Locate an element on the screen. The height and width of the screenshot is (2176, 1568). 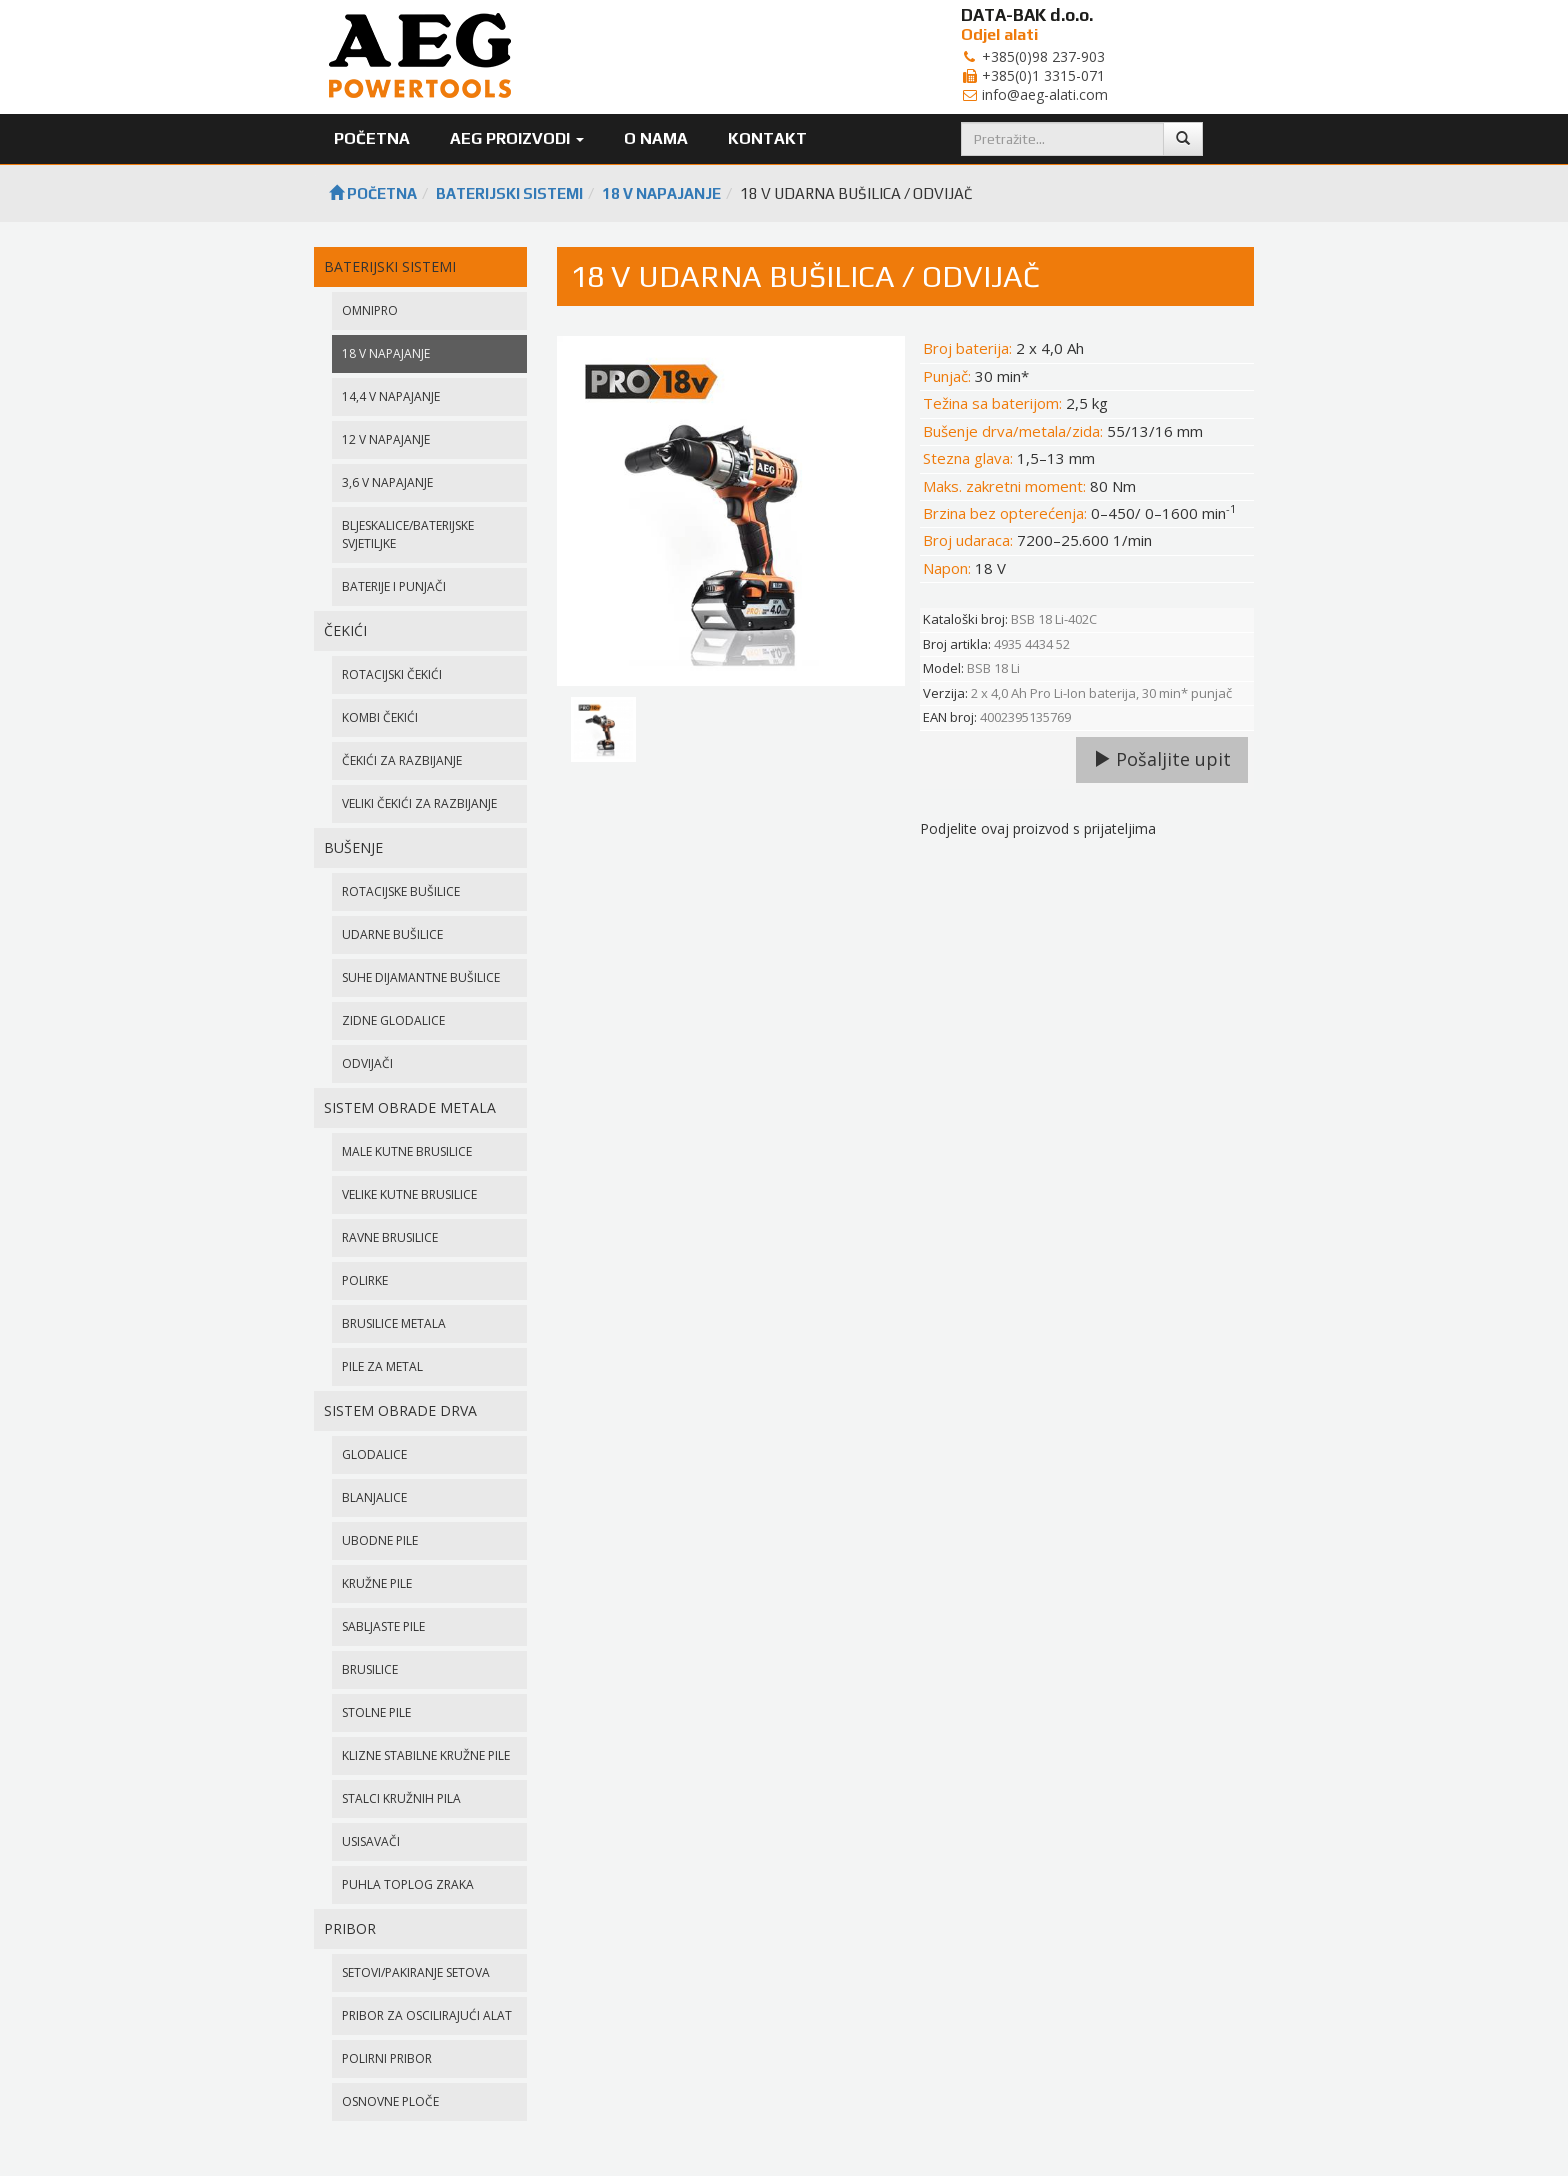
VELIKI ČEKIĆI ZA RAZBIJANJE is located at coordinates (419, 803).